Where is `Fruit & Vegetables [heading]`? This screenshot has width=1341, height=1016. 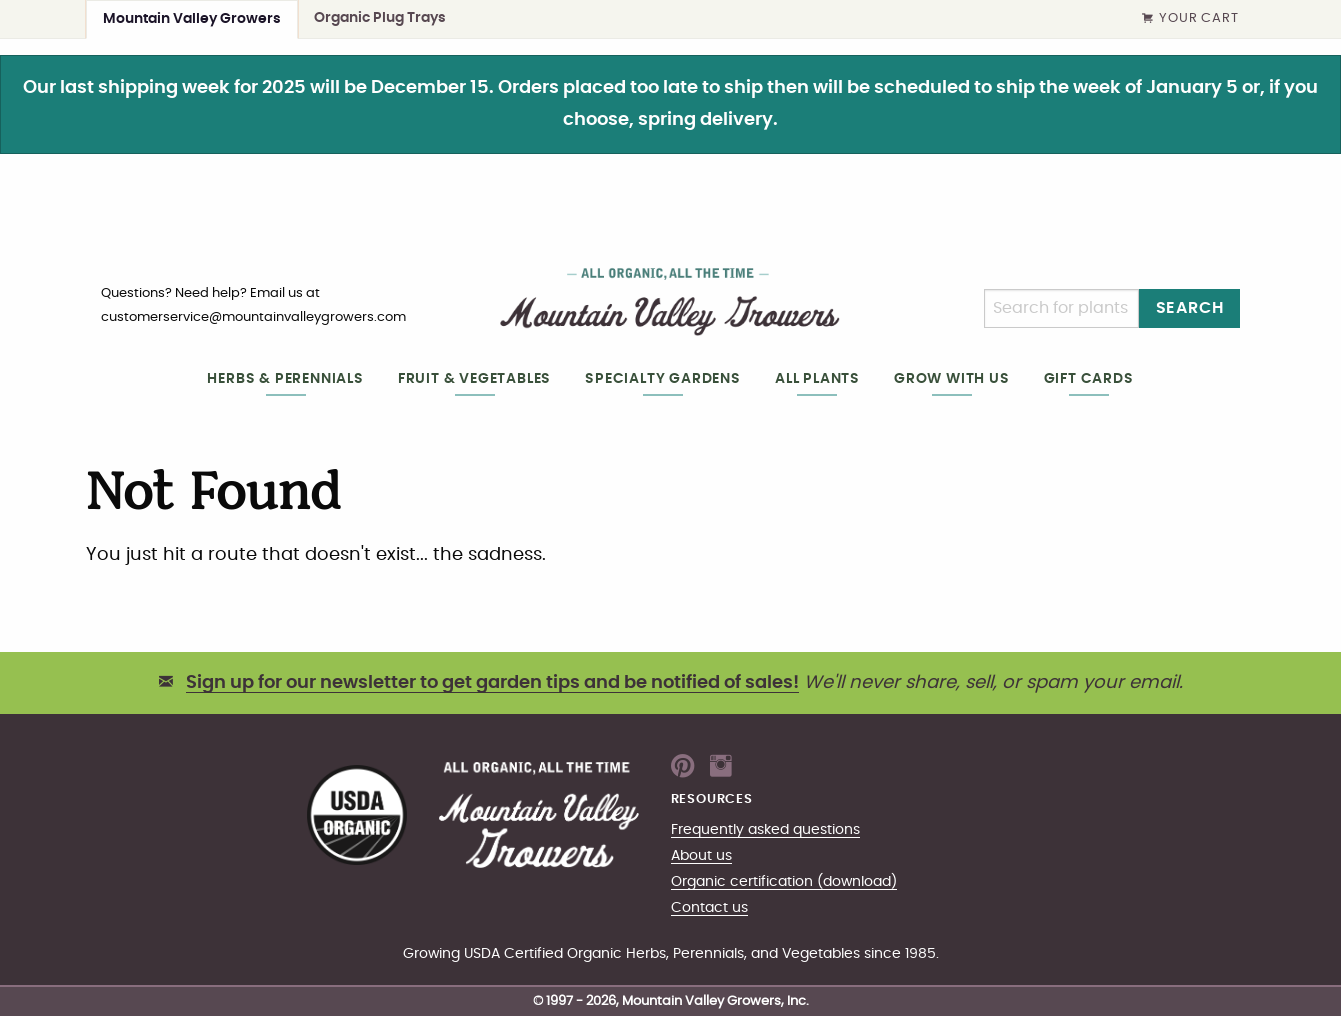
Fruit & Vegetables [heading] is located at coordinates (474, 378).